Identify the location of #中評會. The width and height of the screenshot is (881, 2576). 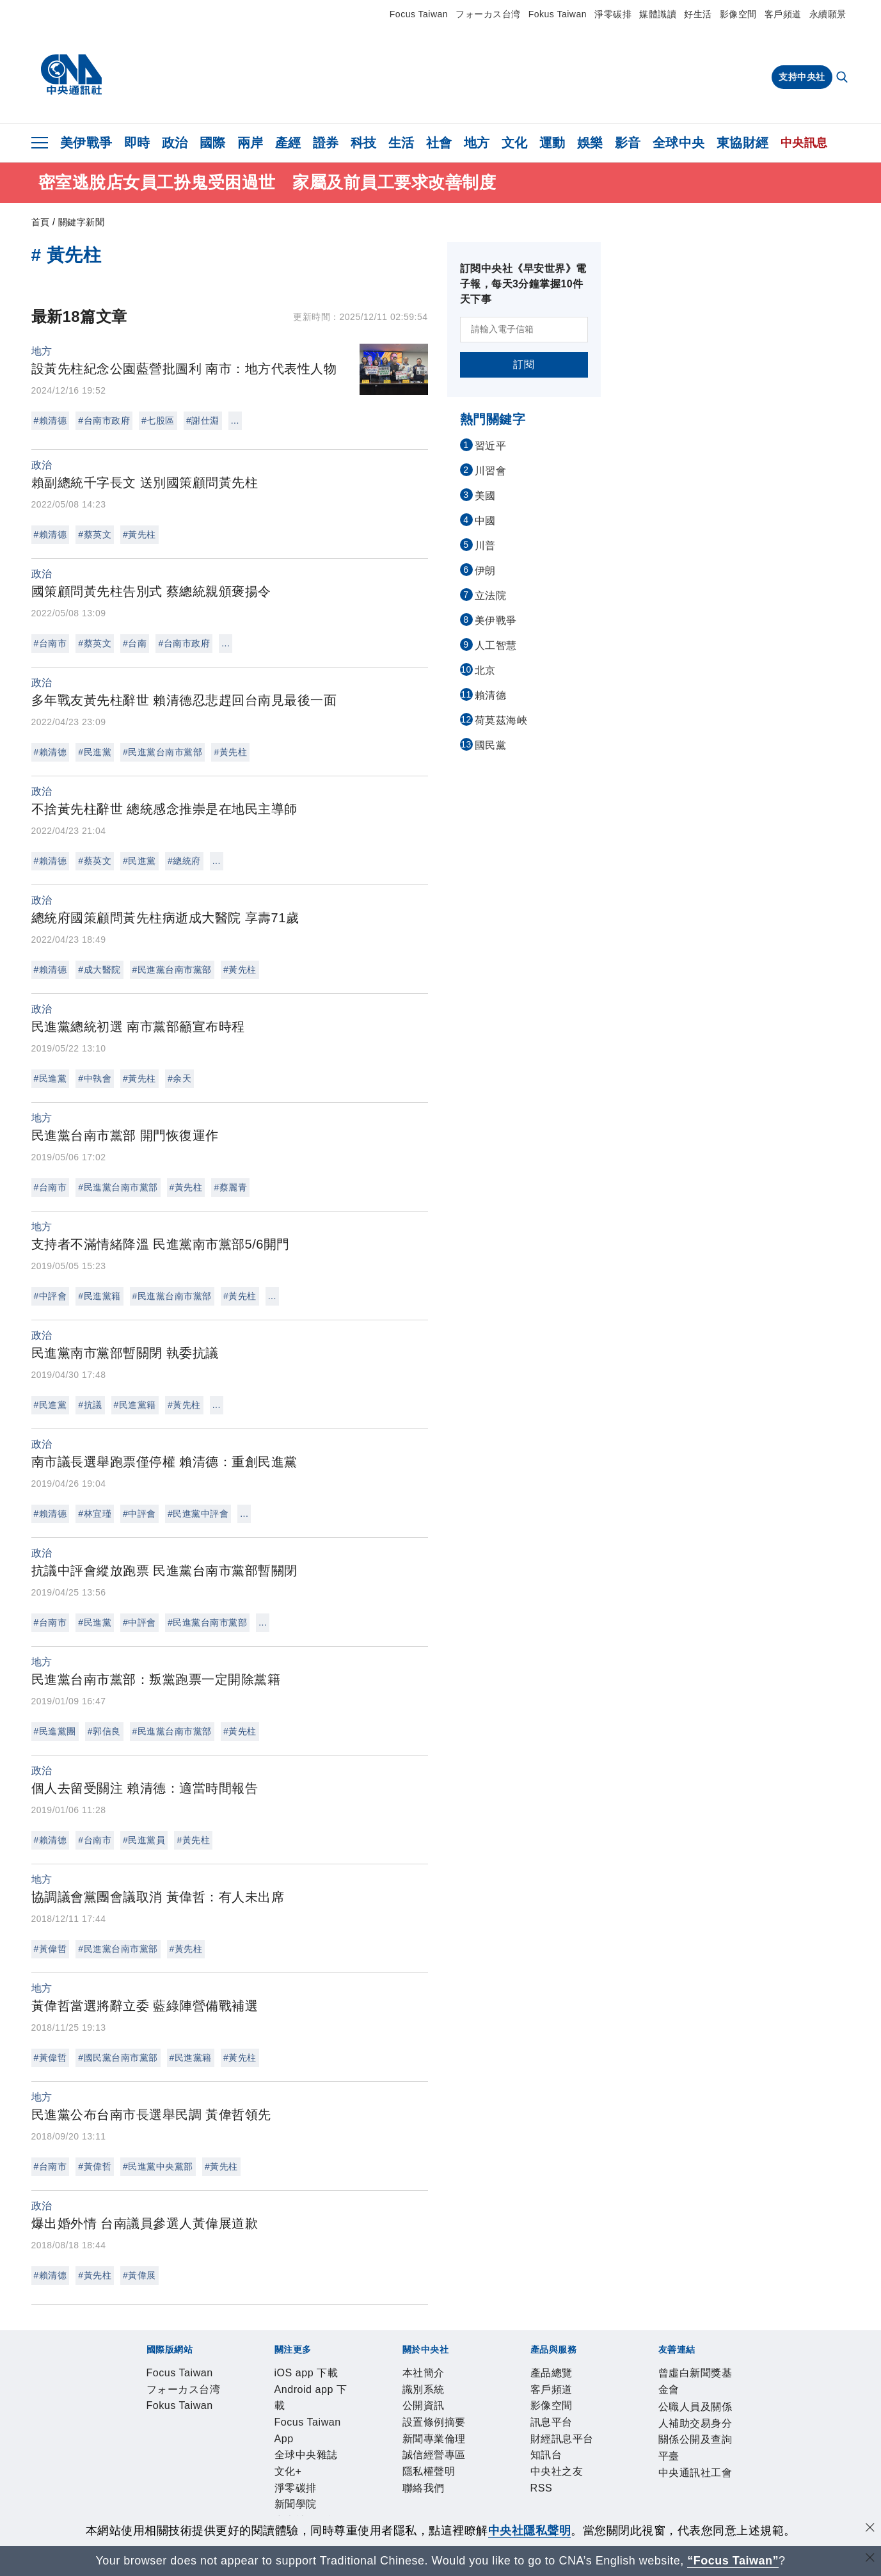
(50, 1296).